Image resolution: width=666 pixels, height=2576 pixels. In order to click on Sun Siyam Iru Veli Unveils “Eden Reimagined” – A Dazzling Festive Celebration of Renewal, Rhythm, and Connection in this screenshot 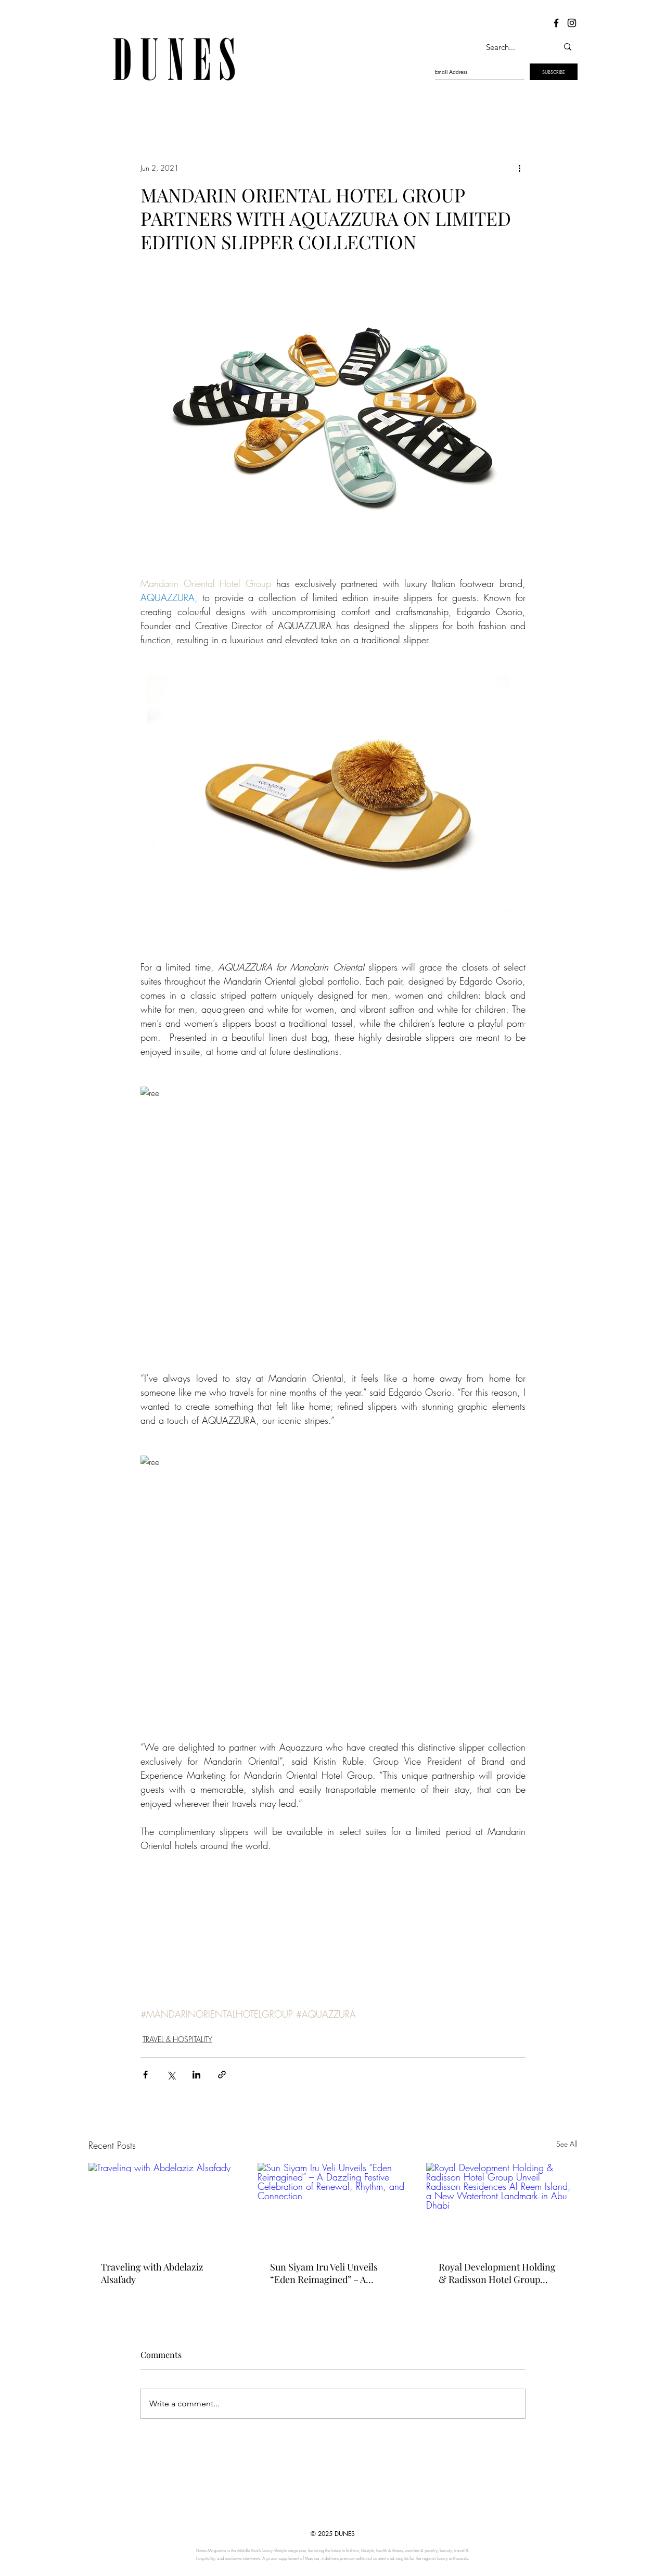, I will do `click(329, 2273)`.